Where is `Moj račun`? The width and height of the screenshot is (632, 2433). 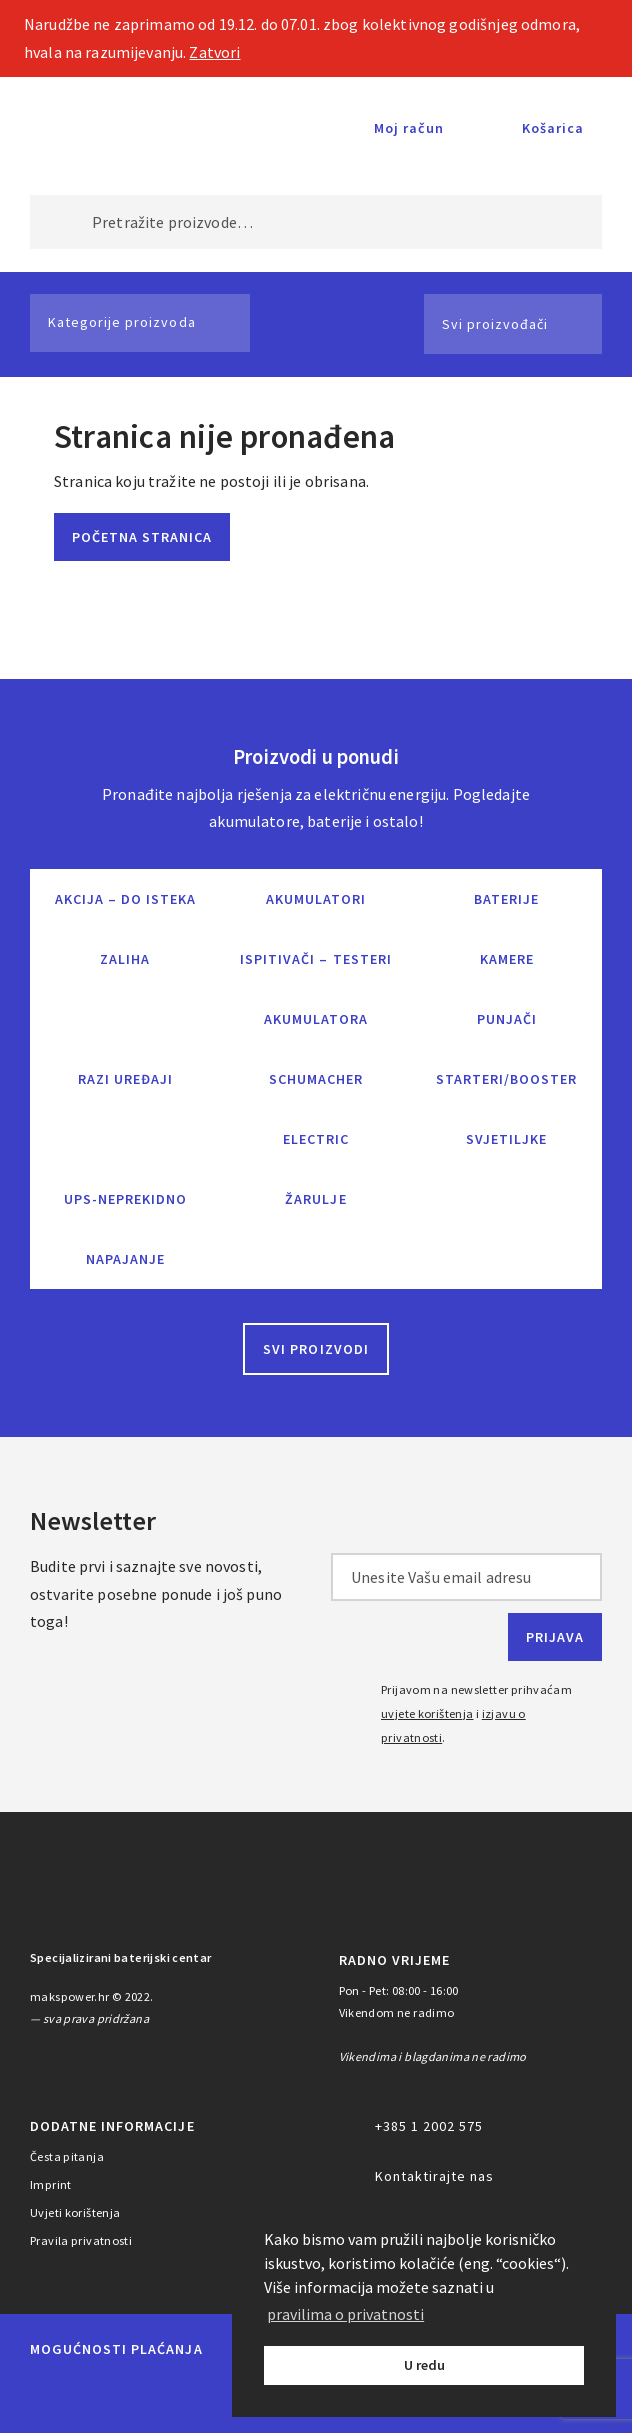 Moj račun is located at coordinates (409, 128).